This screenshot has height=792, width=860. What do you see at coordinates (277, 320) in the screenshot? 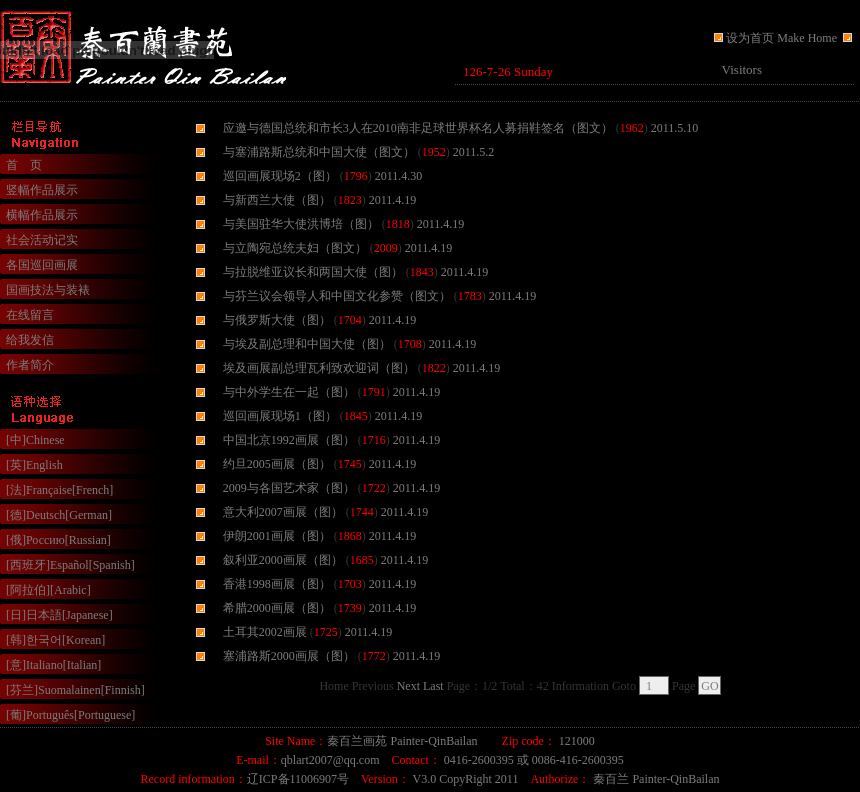
I see `与俄罗斯大使（图）` at bounding box center [277, 320].